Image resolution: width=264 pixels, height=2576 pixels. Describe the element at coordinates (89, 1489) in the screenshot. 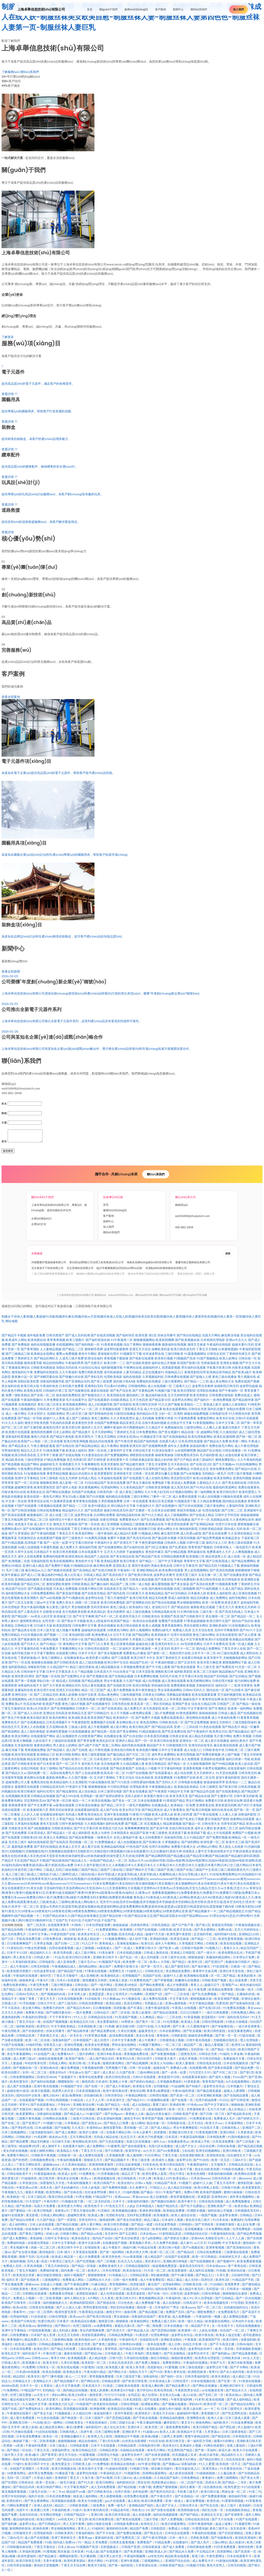

I see `美女黄视频网站` at that location.